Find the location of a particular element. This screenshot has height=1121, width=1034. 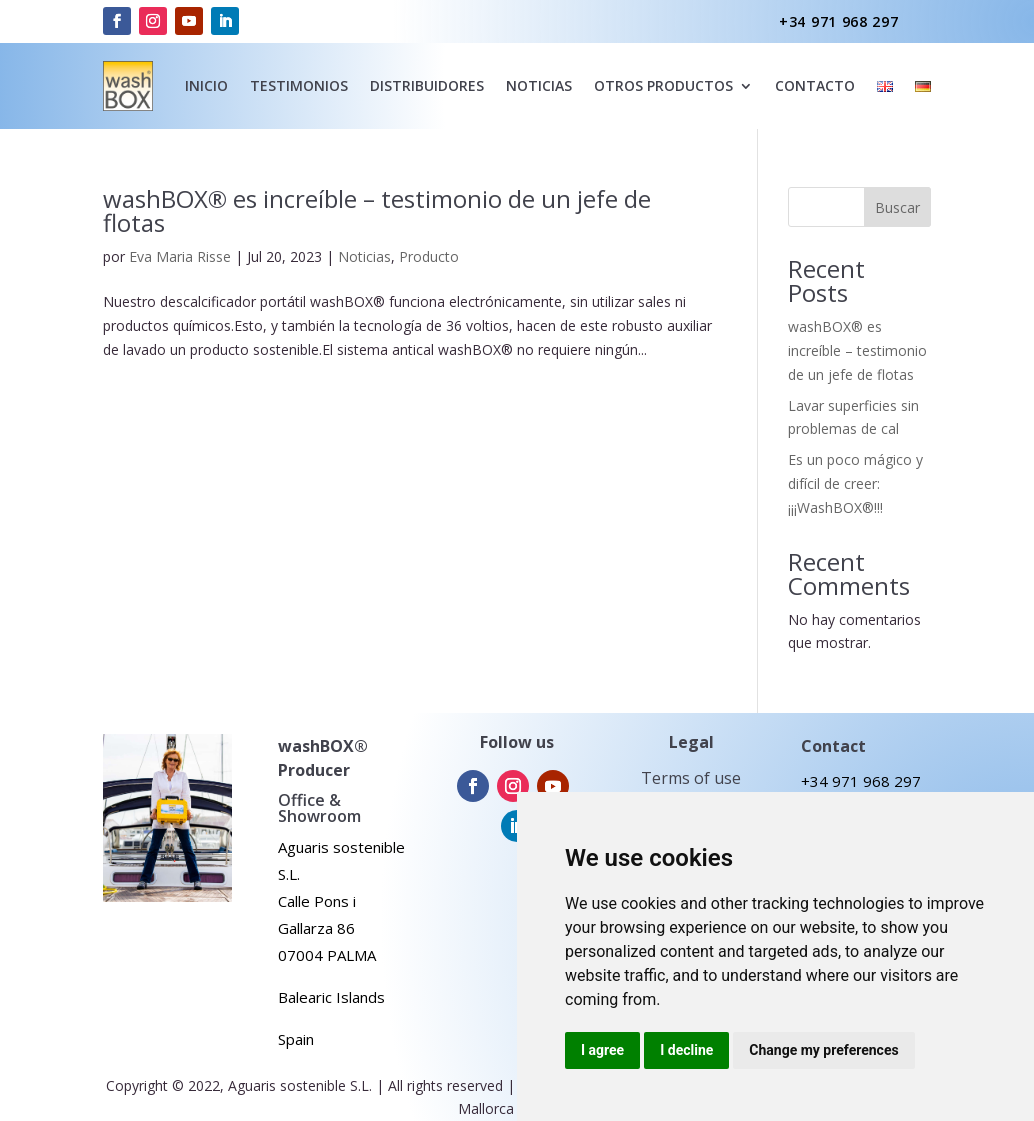

Buscar is located at coordinates (897, 207).